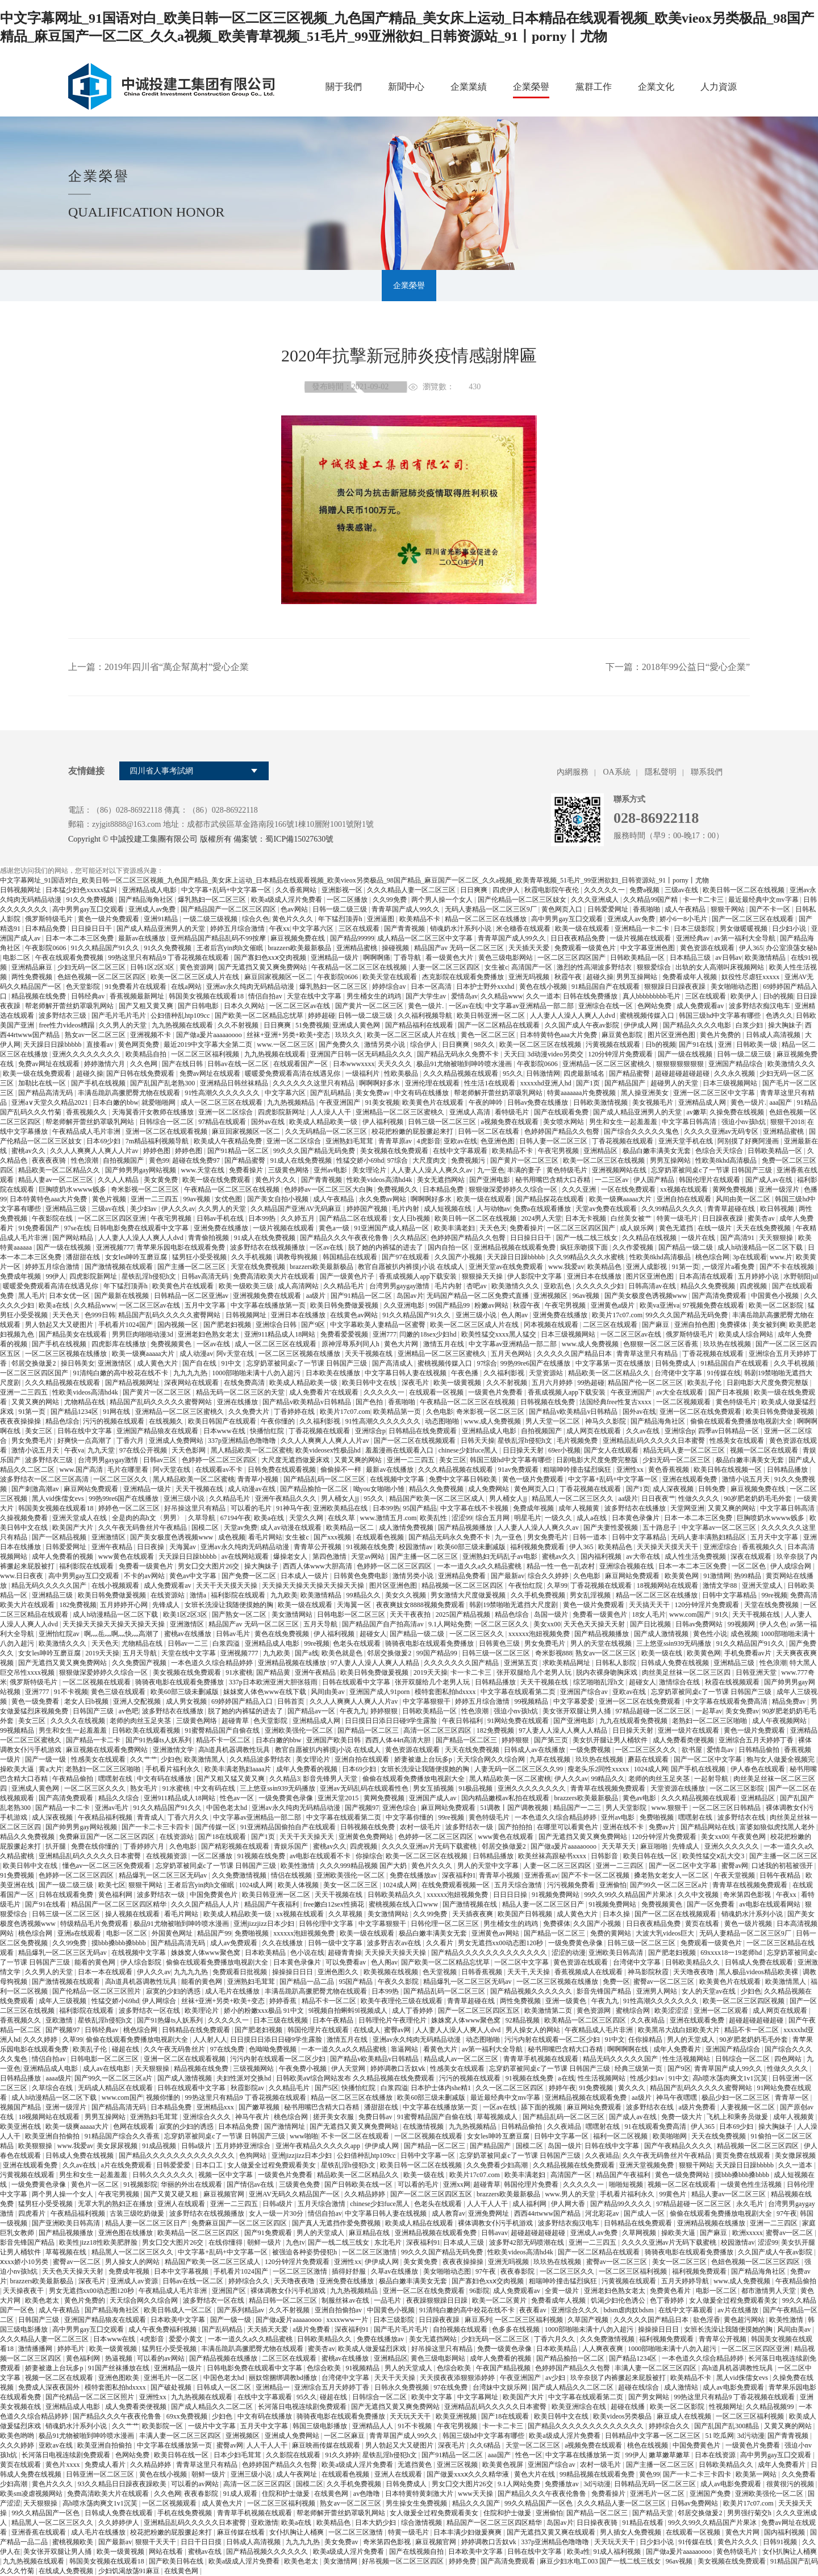  What do you see at coordinates (752, 1556) in the screenshot?
I see `深夜在线观看` at bounding box center [752, 1556].